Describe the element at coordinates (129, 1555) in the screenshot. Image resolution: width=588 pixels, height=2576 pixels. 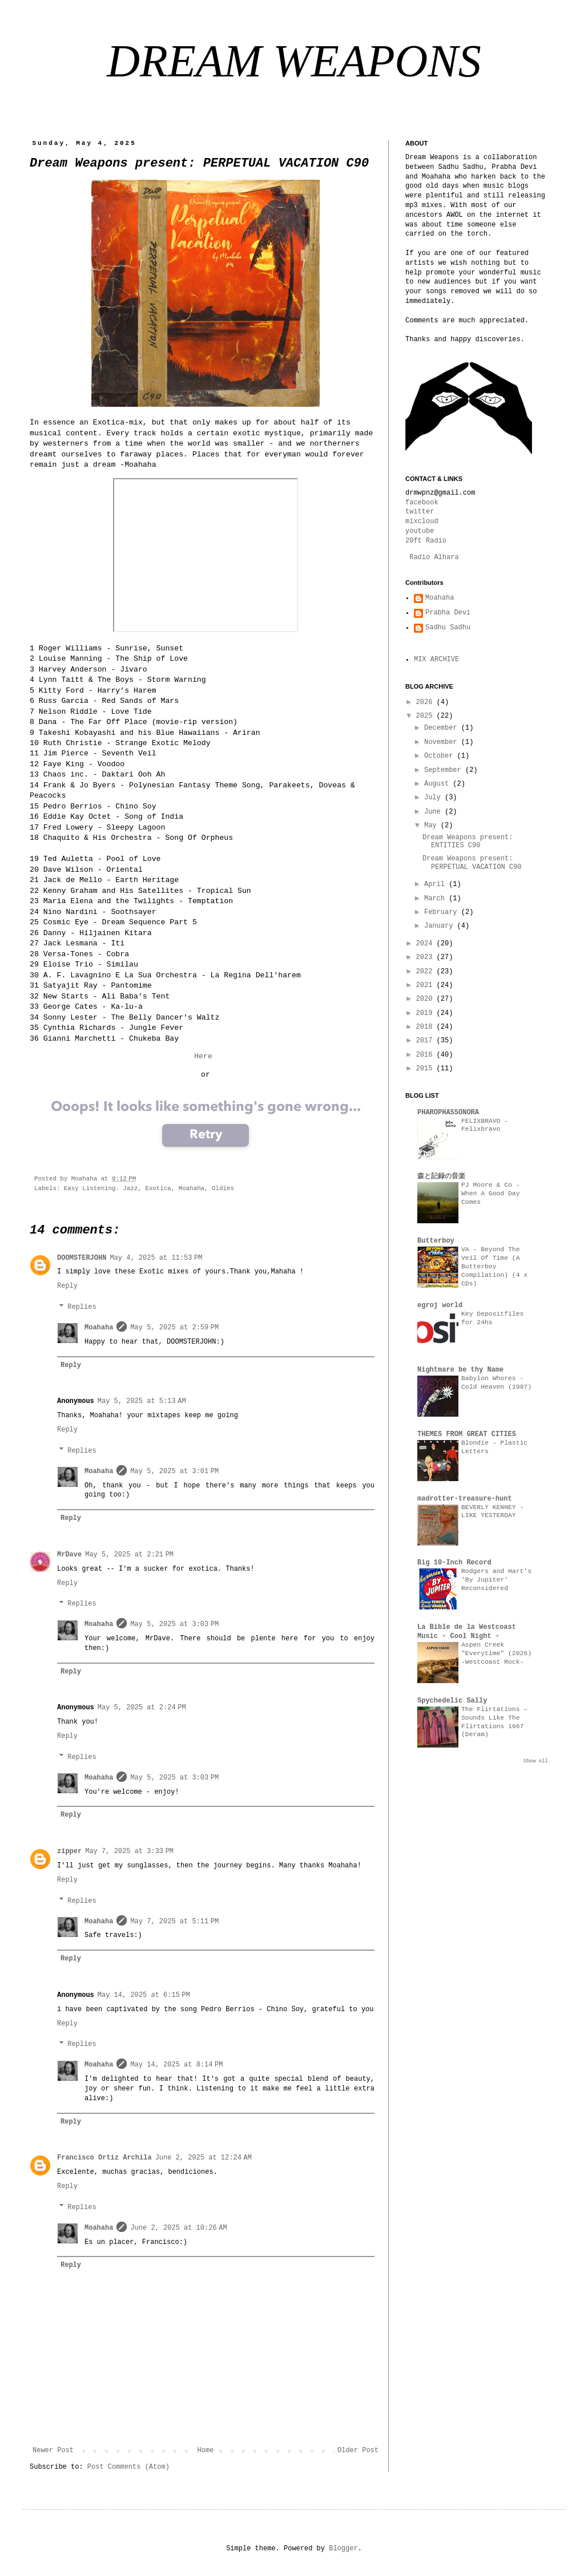
I see `May 5, 2025 at 2:21 PM` at that location.